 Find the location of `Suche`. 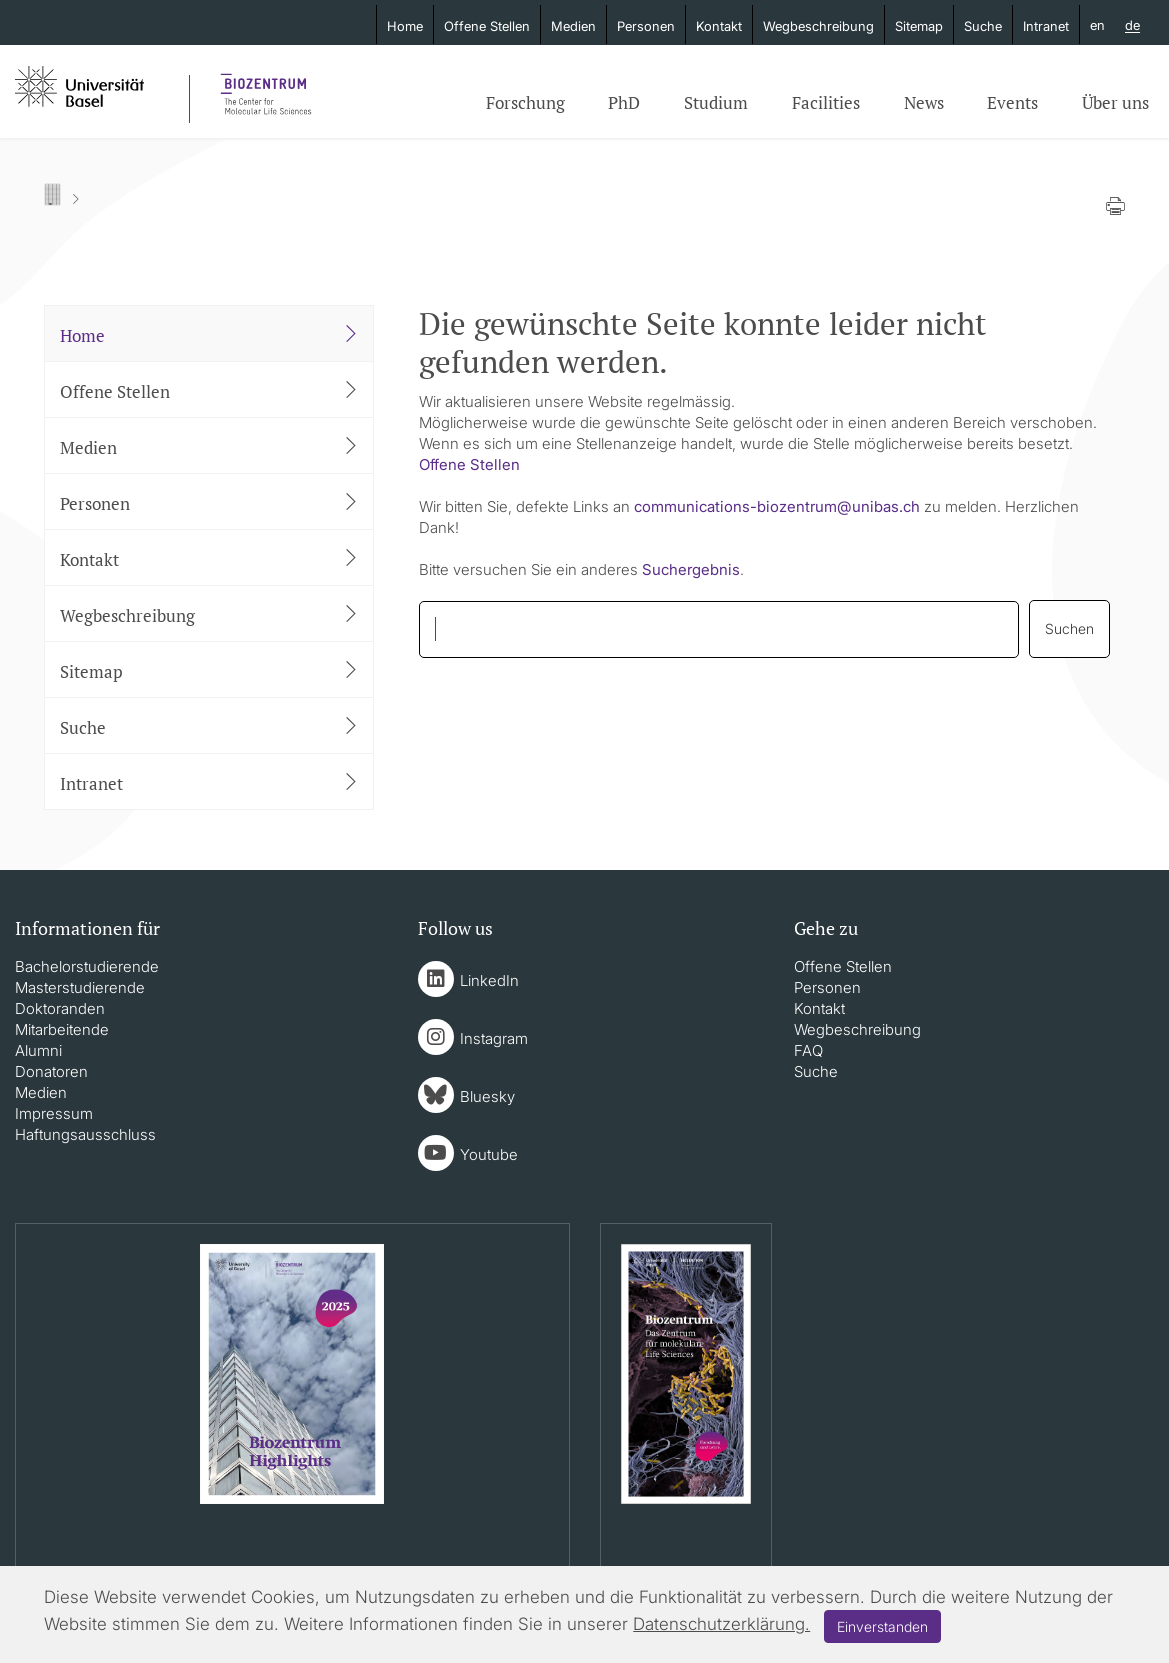

Suche is located at coordinates (983, 26).